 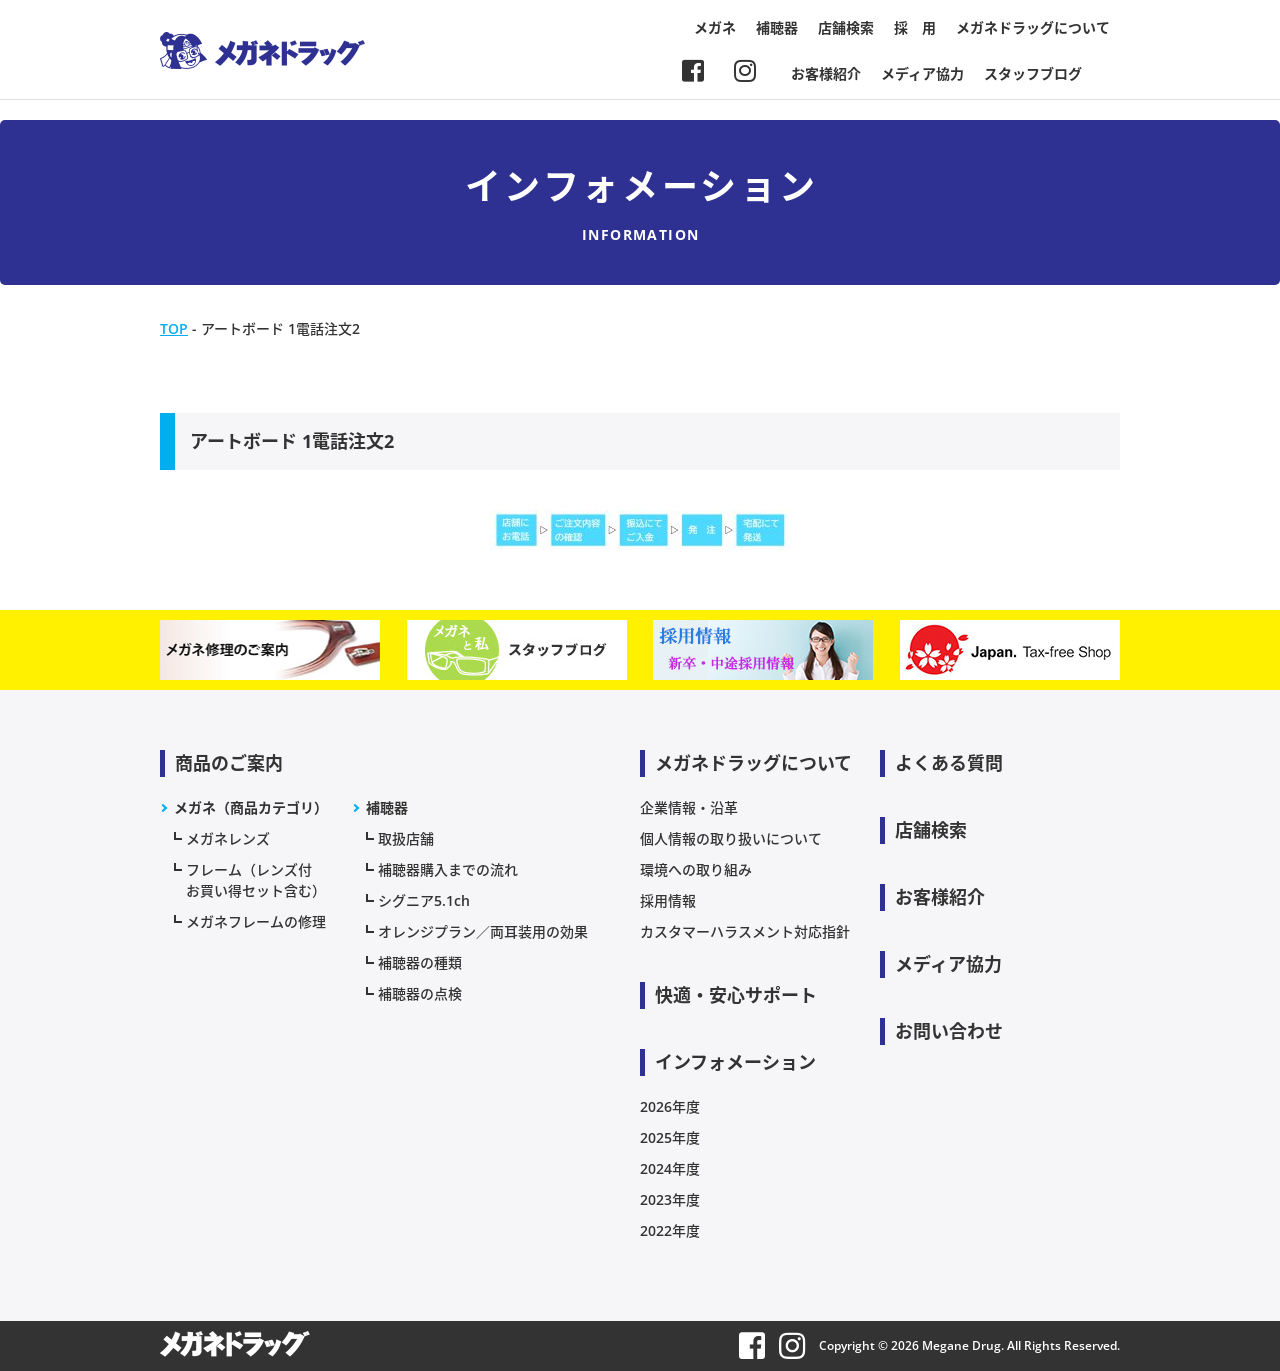 What do you see at coordinates (731, 838) in the screenshot?
I see `個人情報の取り扱いについて` at bounding box center [731, 838].